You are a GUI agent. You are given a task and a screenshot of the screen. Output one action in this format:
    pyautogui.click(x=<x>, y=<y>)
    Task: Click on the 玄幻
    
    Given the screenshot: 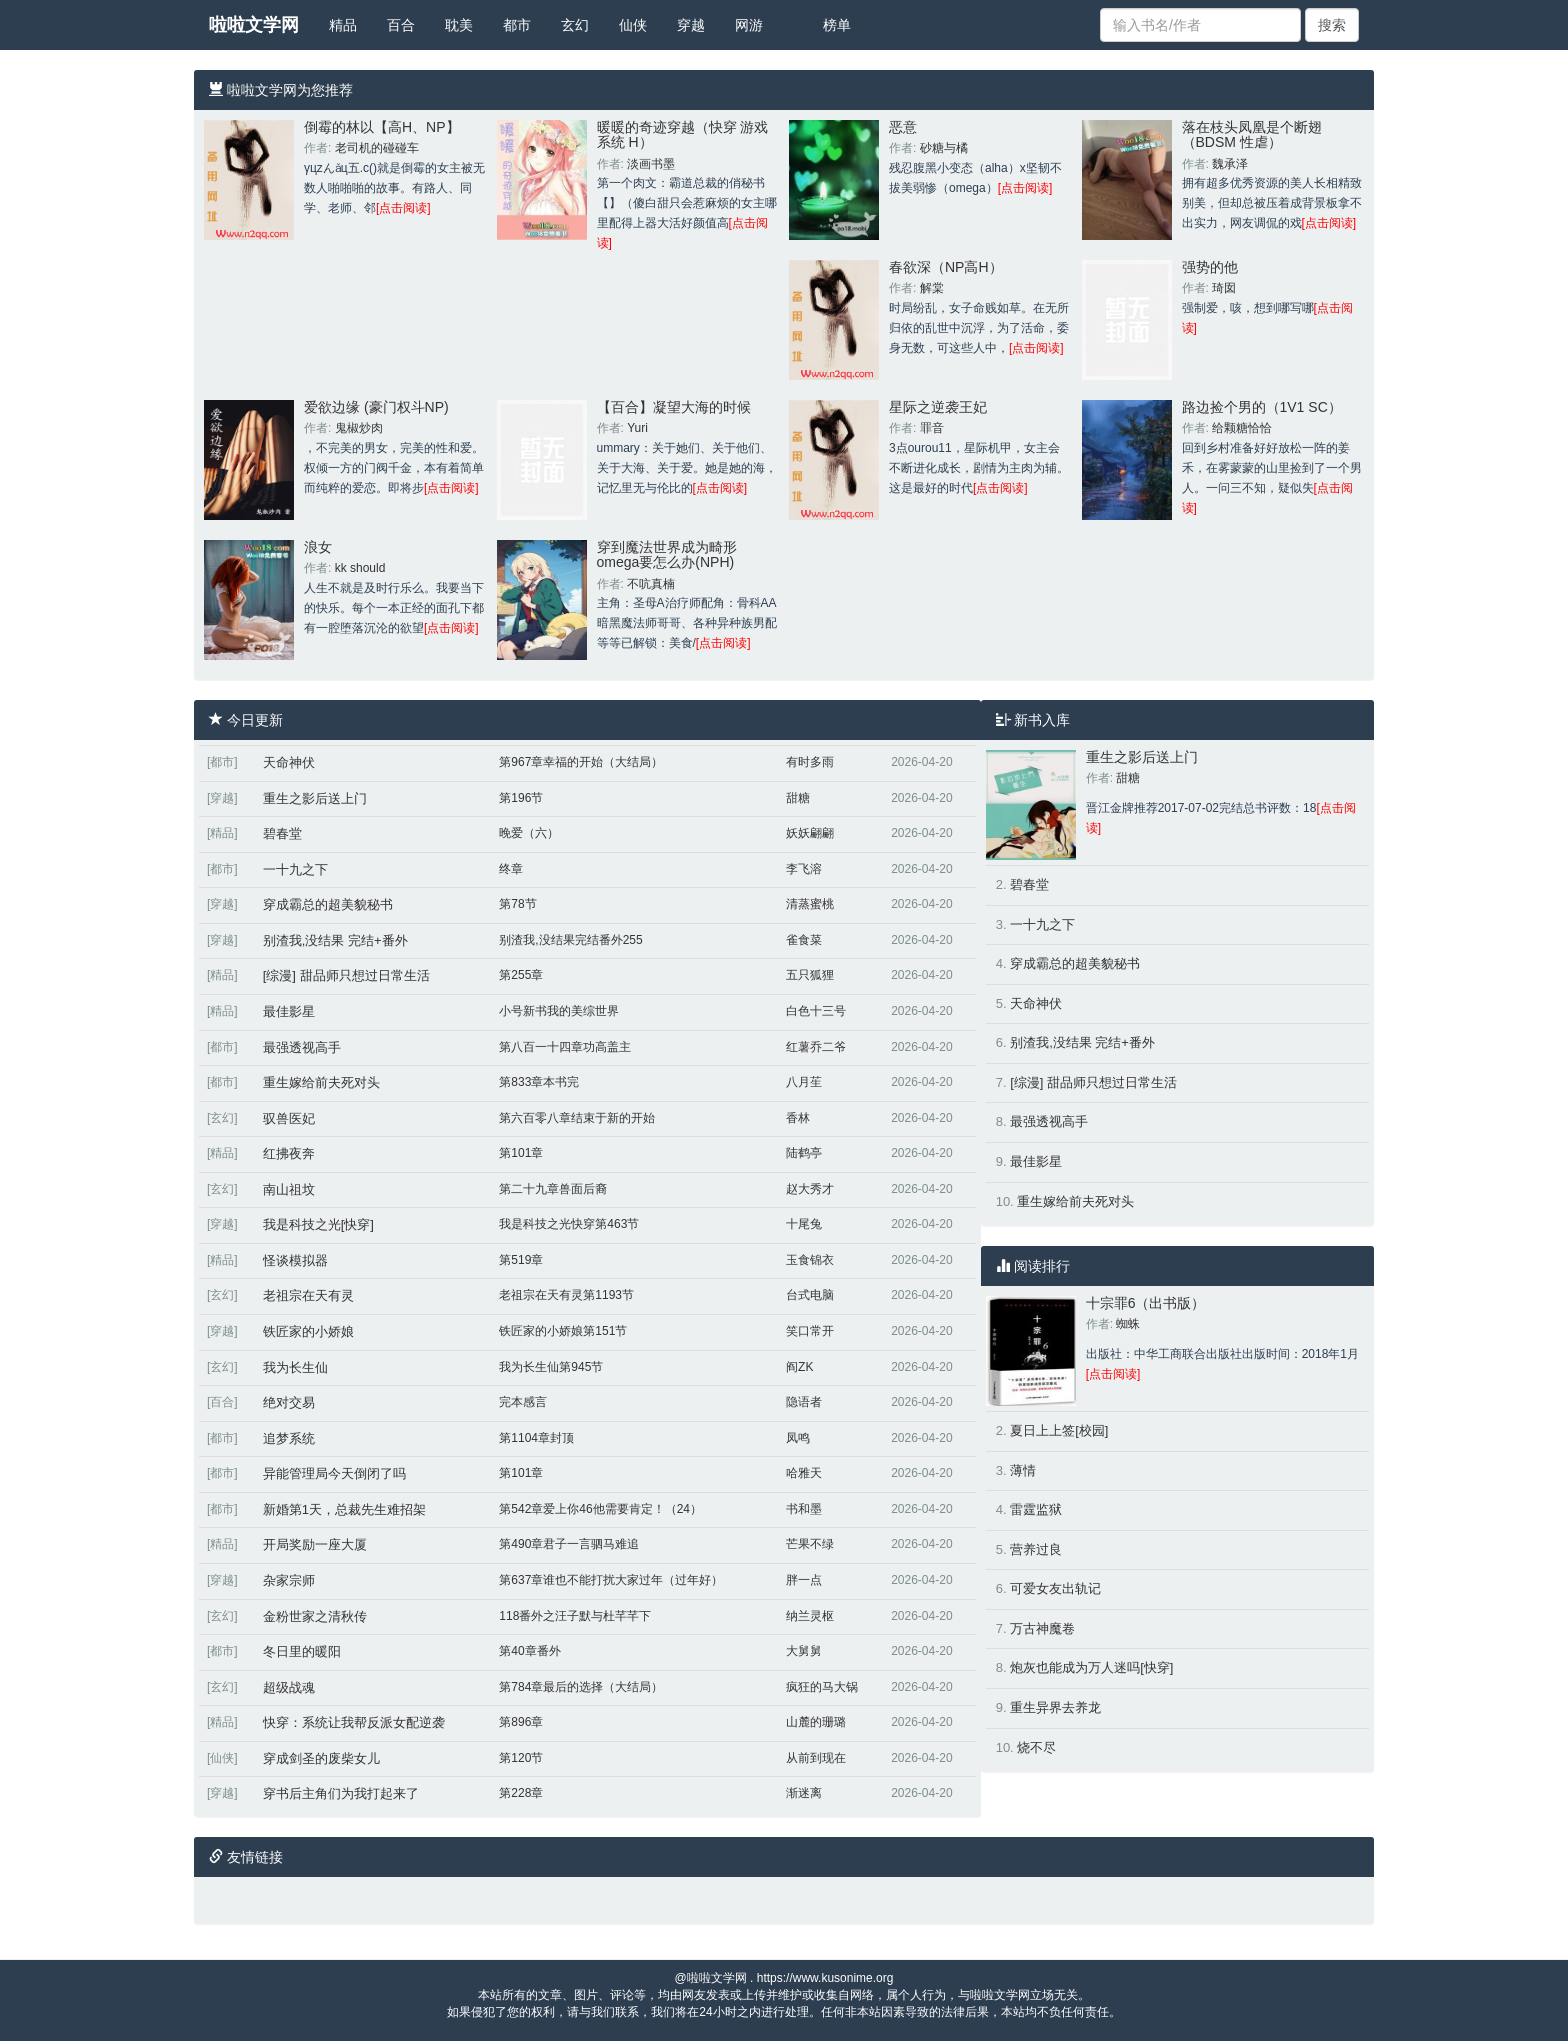 What is the action you would take?
    pyautogui.click(x=575, y=25)
    